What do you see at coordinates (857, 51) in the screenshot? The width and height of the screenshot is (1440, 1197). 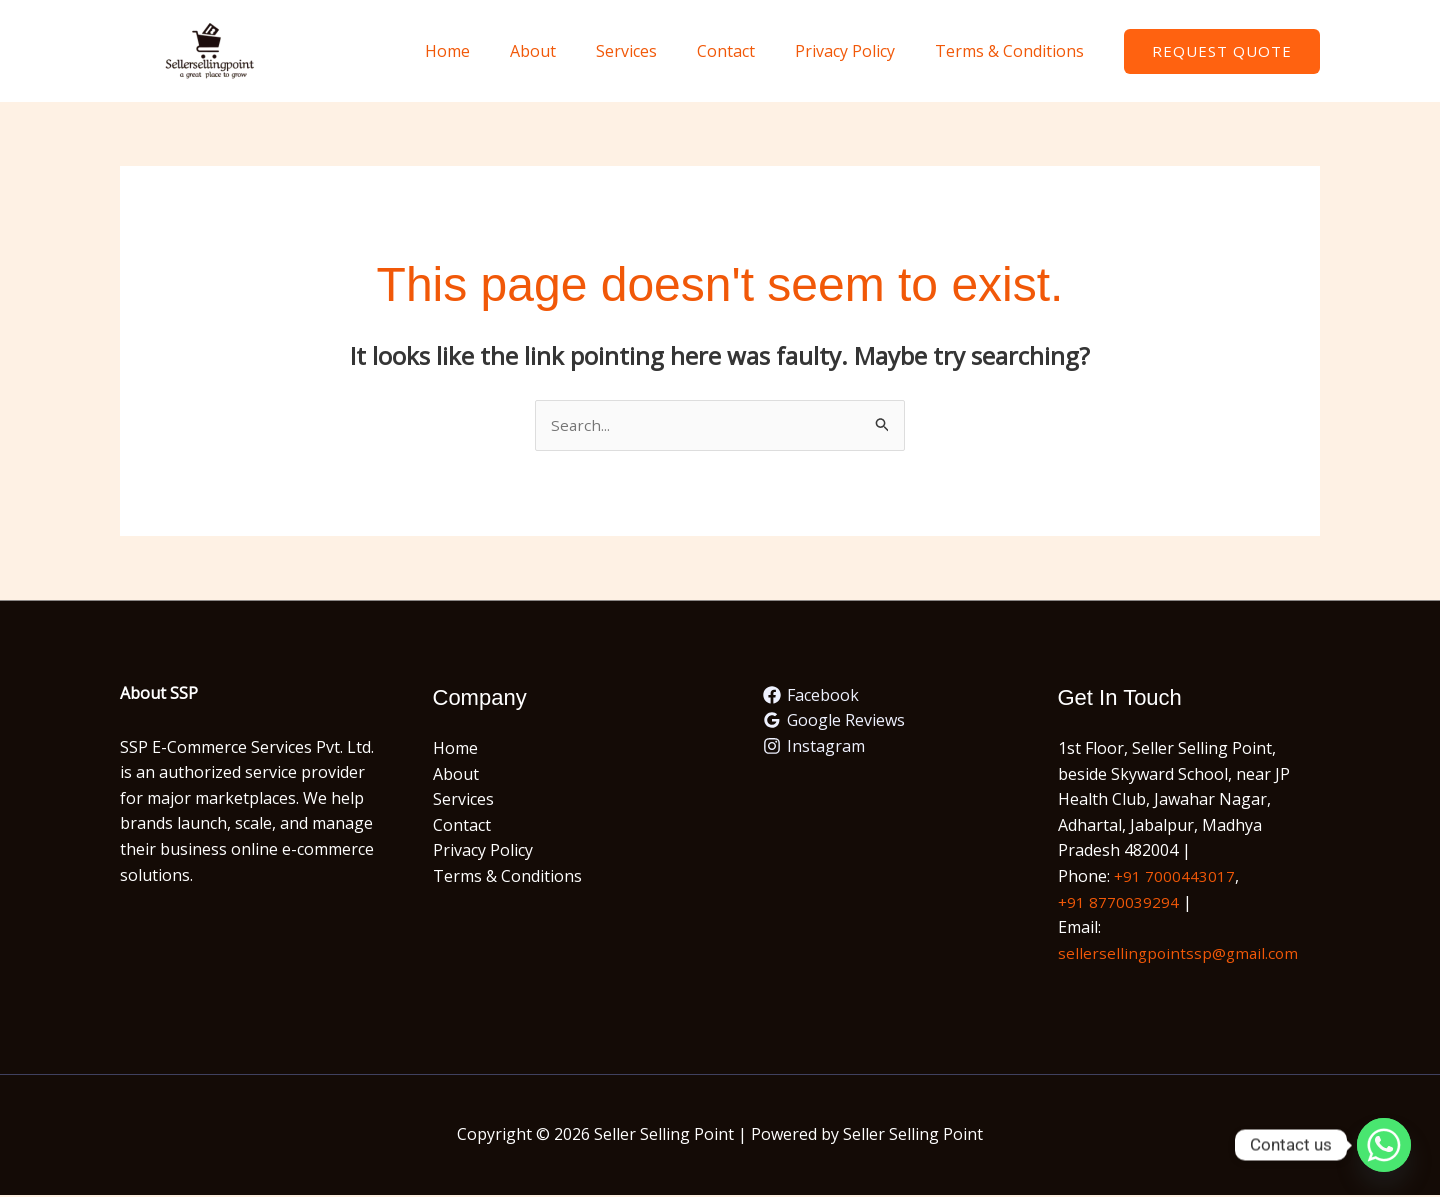 I see `Privacy Policy` at bounding box center [857, 51].